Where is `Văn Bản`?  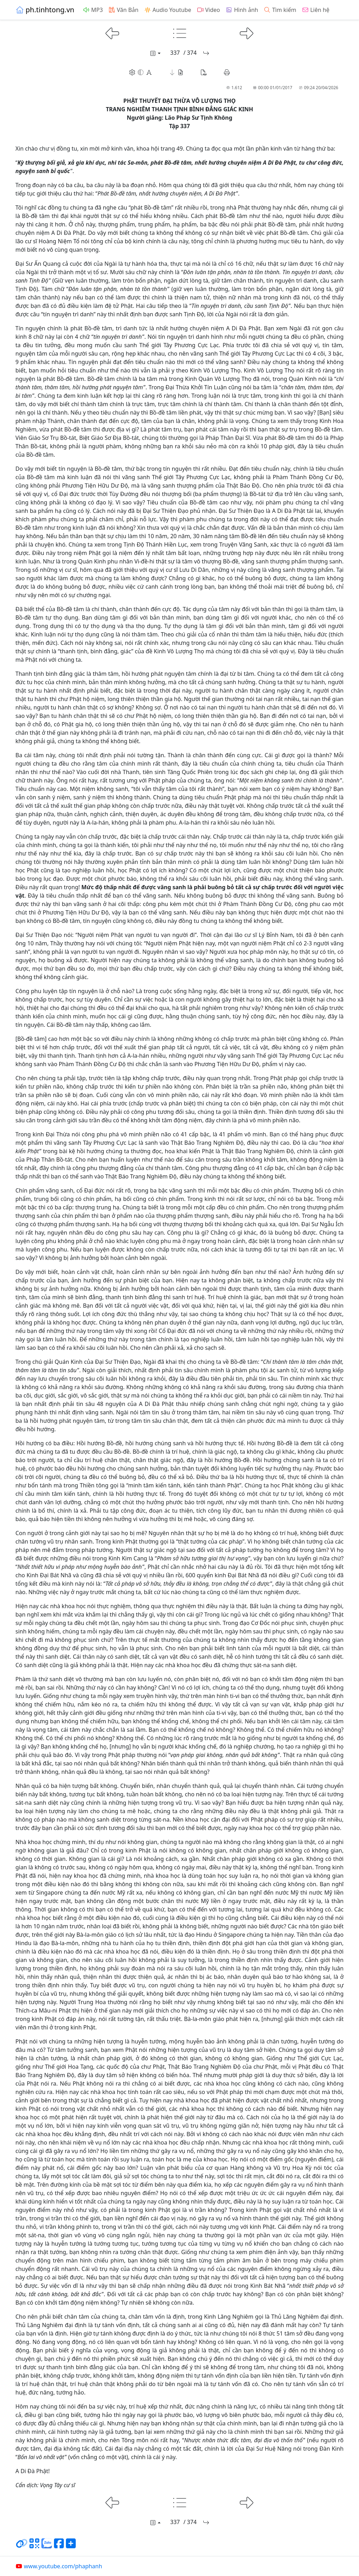
Văn Bản is located at coordinates (123, 10).